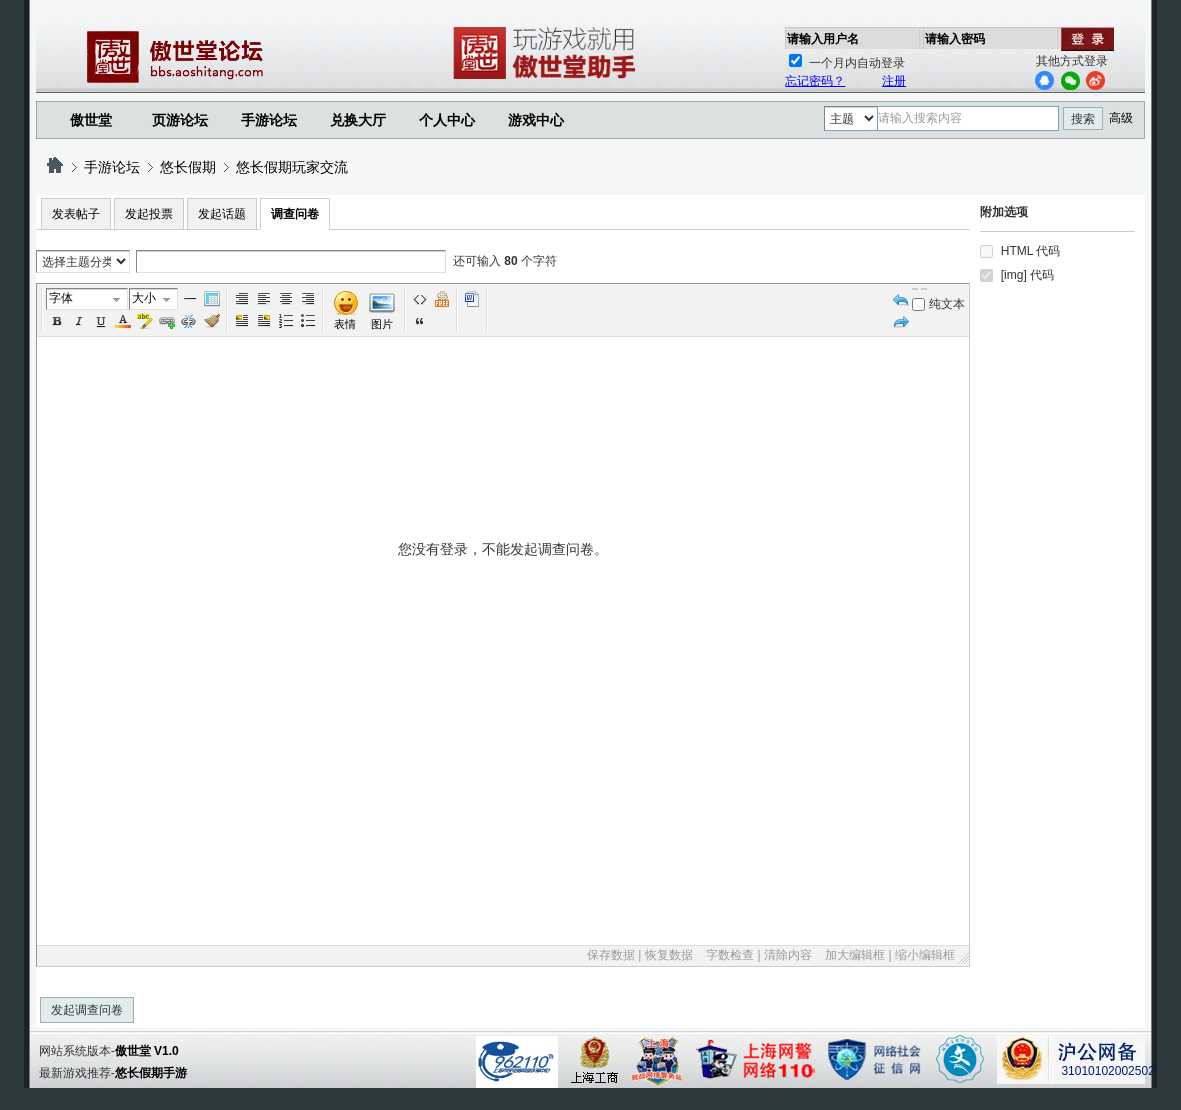 This screenshot has height=1110, width=1181. What do you see at coordinates (1083, 119) in the screenshot?
I see `搜索` at bounding box center [1083, 119].